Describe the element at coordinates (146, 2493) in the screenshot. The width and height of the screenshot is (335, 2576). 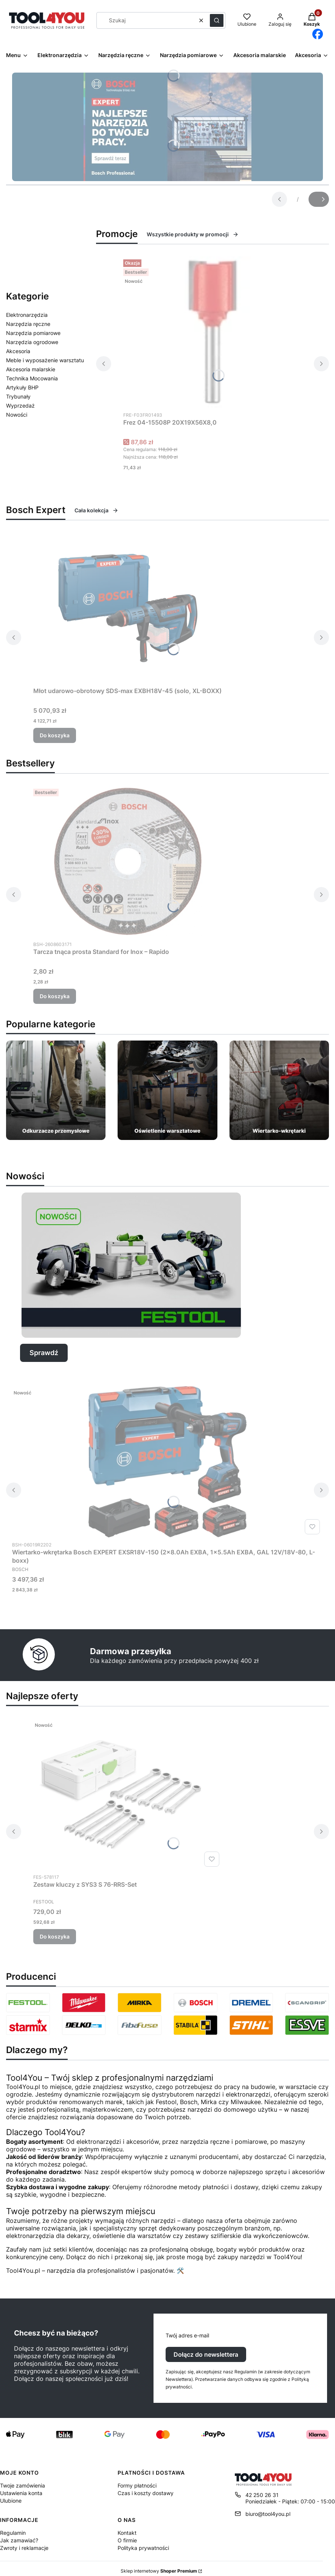
I see `Czas i koszty dostawy` at that location.